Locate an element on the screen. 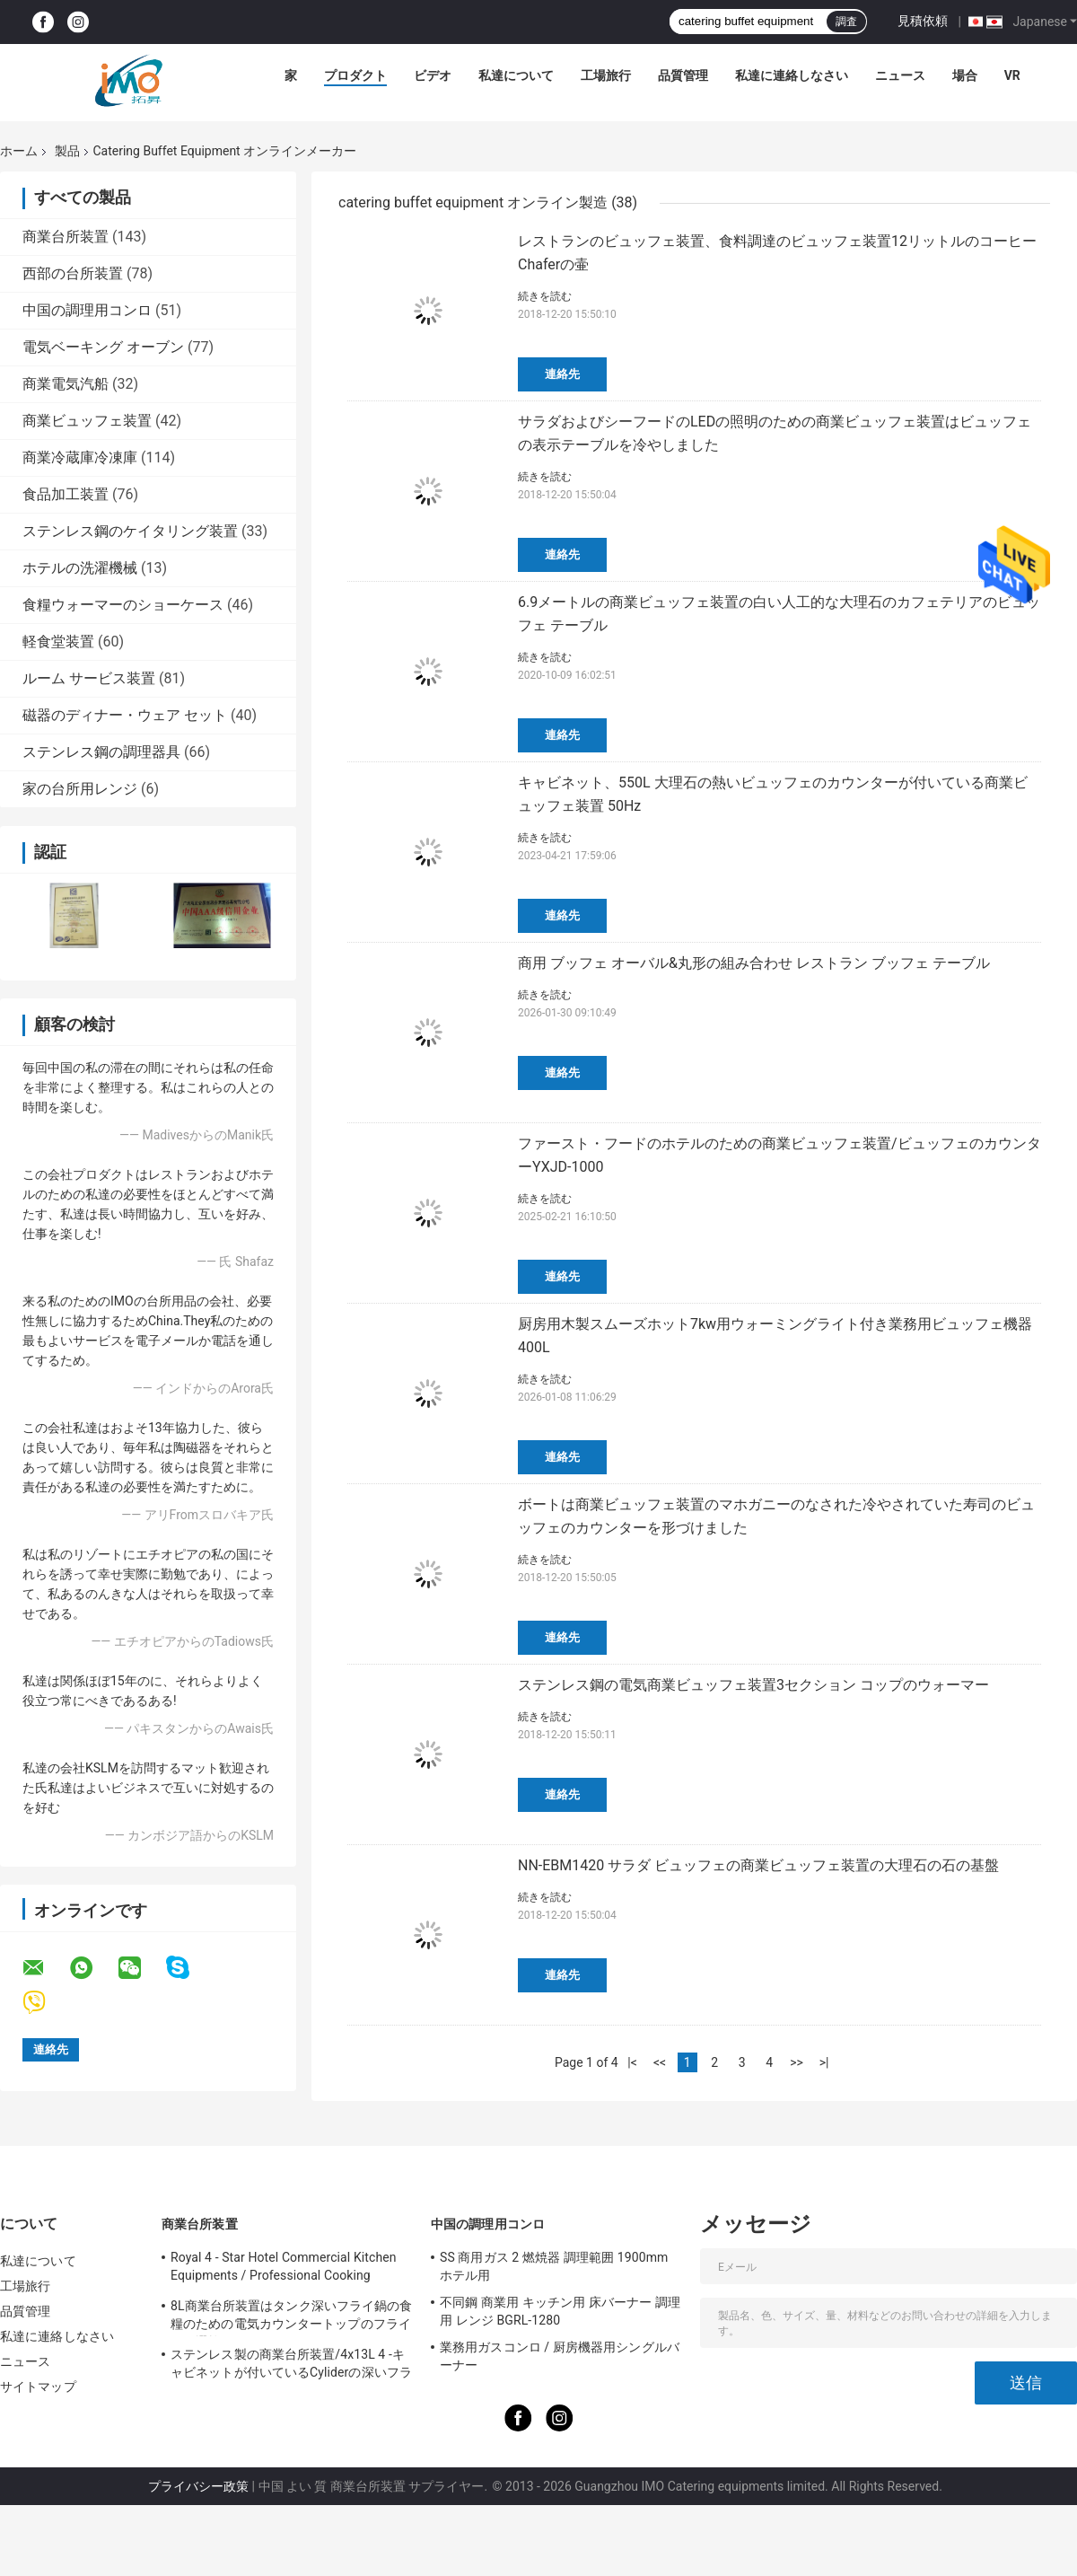 The width and height of the screenshot is (1077, 2576). ルーム サービス装置 is located at coordinates (88, 678).